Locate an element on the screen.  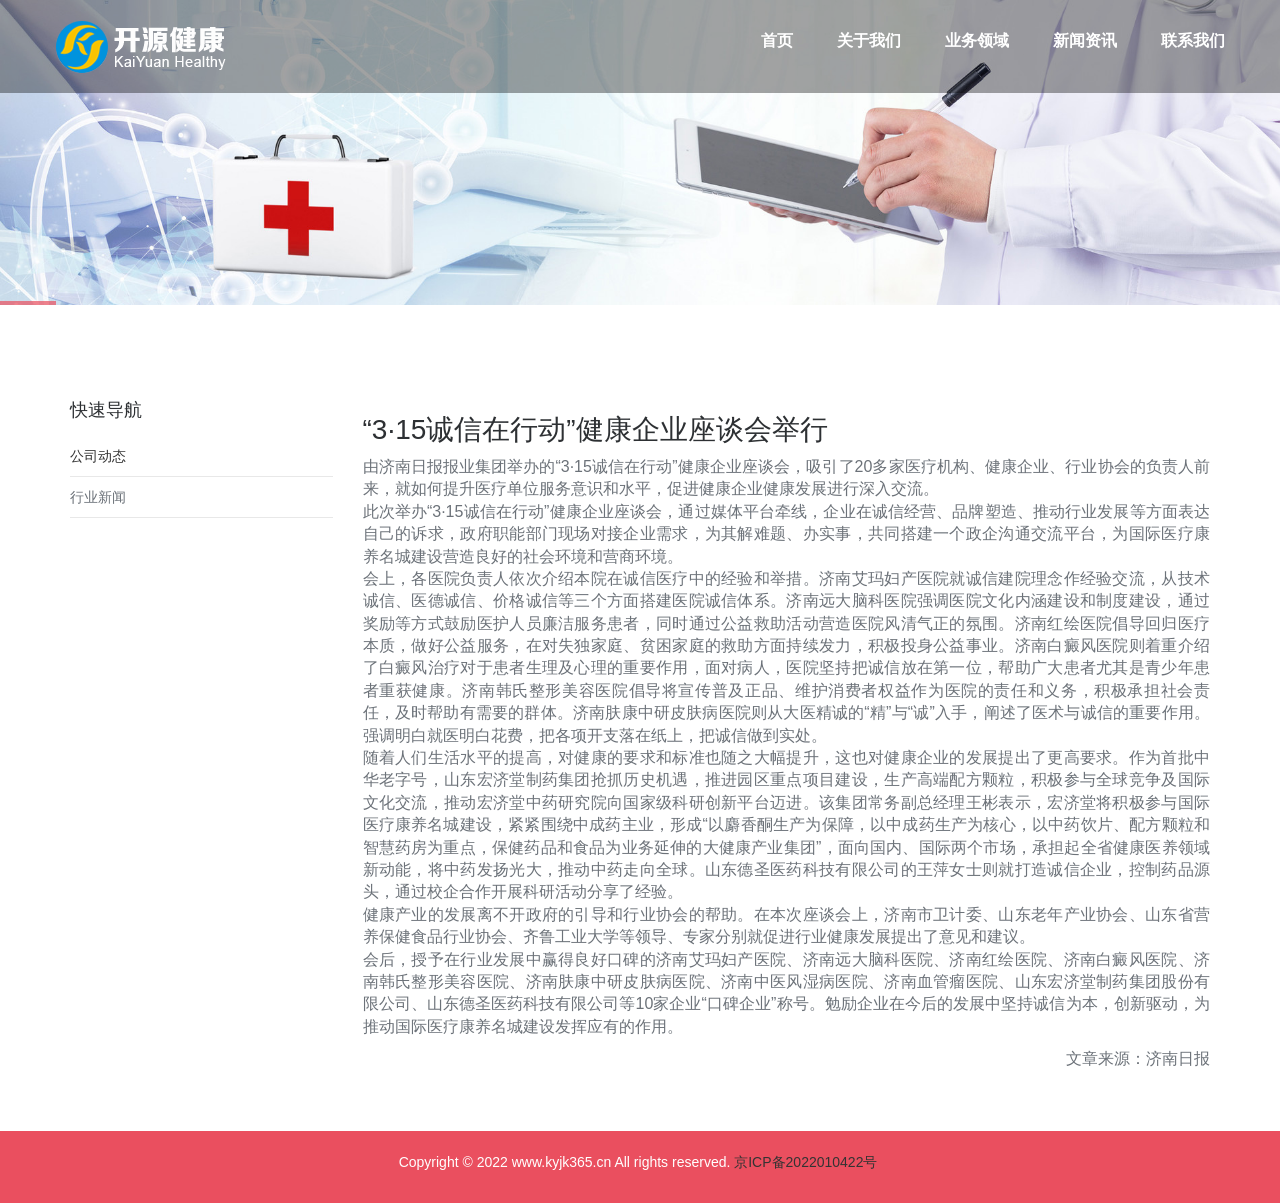
关于我们 is located at coordinates (869, 40).